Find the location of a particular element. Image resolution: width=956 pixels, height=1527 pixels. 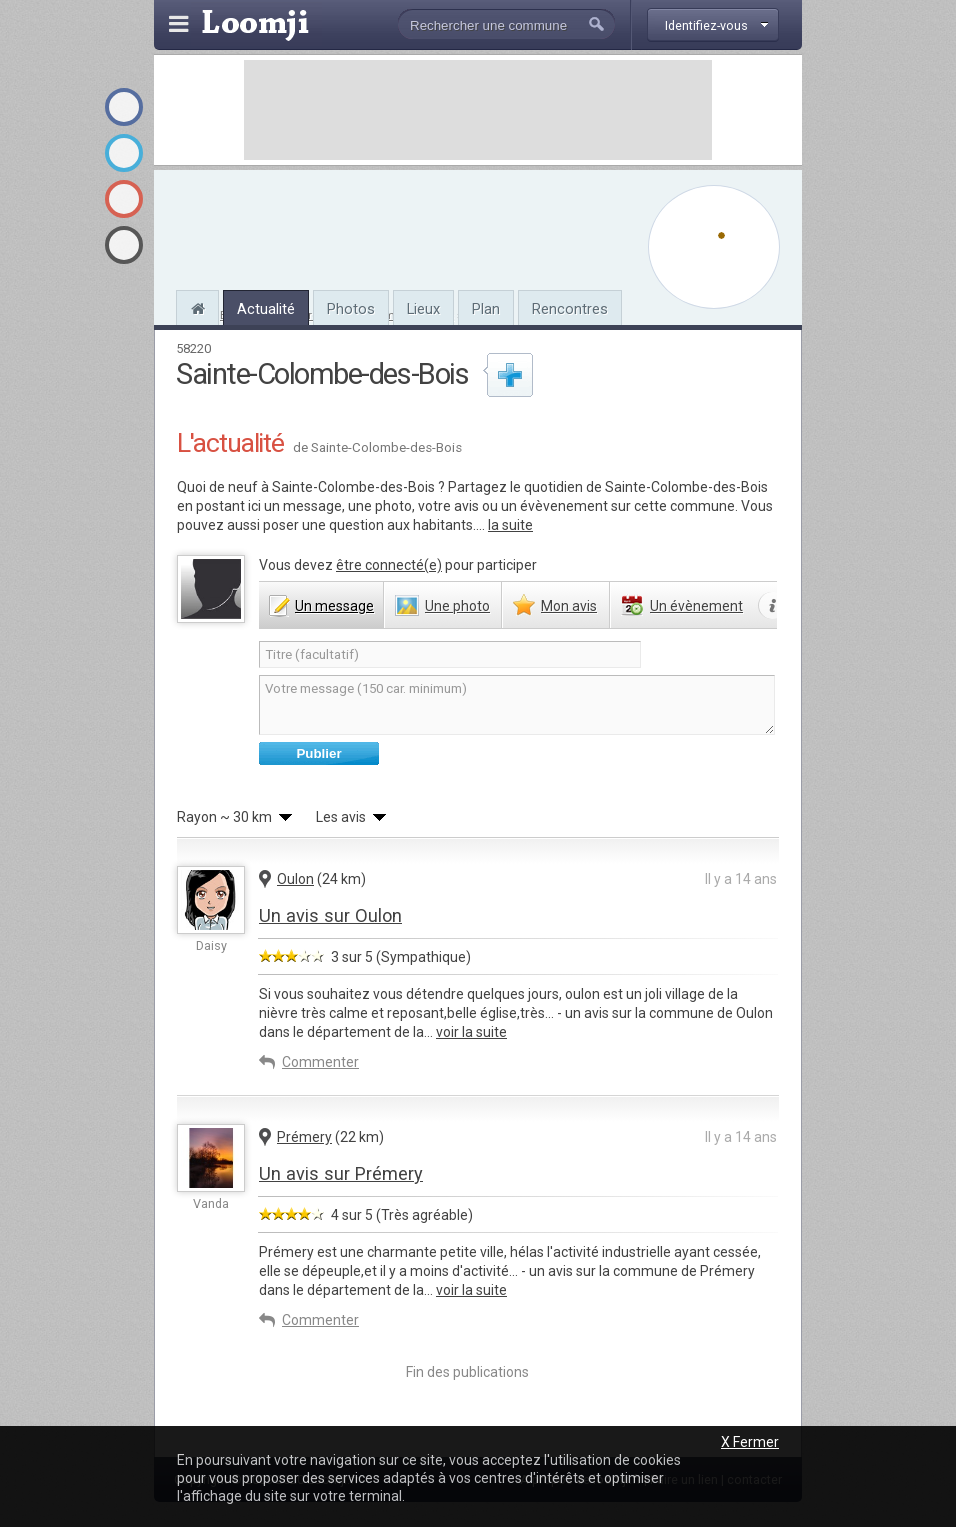

la suite is located at coordinates (510, 525).